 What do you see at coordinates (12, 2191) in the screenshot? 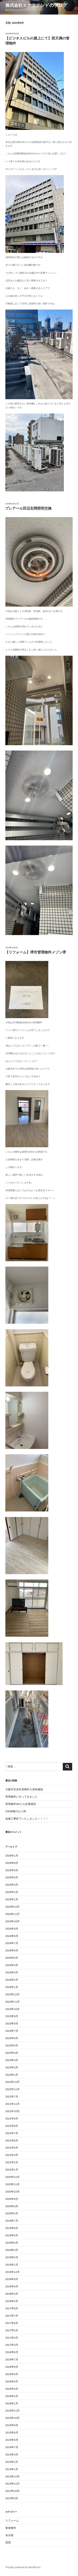
I see `2020年10月` at bounding box center [12, 2191].